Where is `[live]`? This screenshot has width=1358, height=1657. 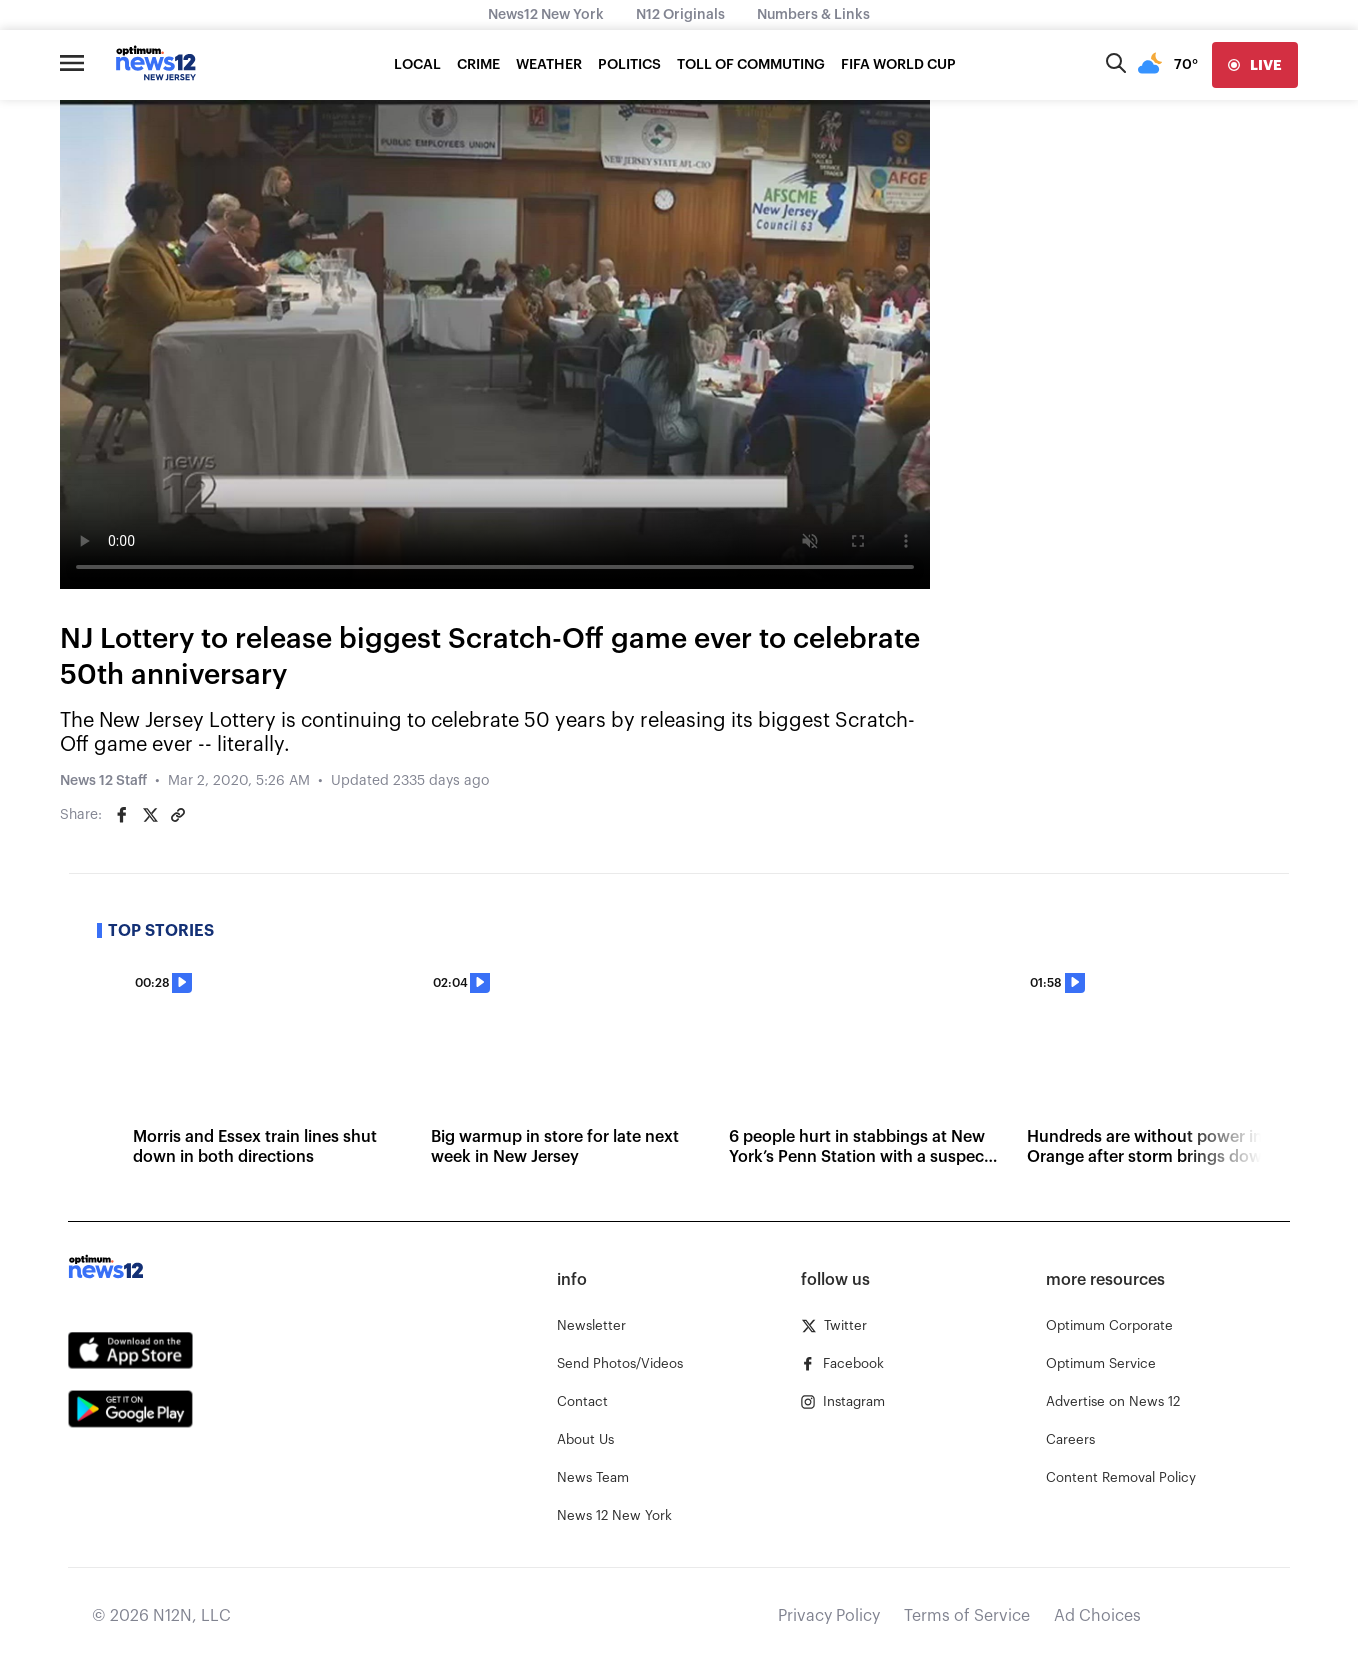 [live] is located at coordinates (1255, 65).